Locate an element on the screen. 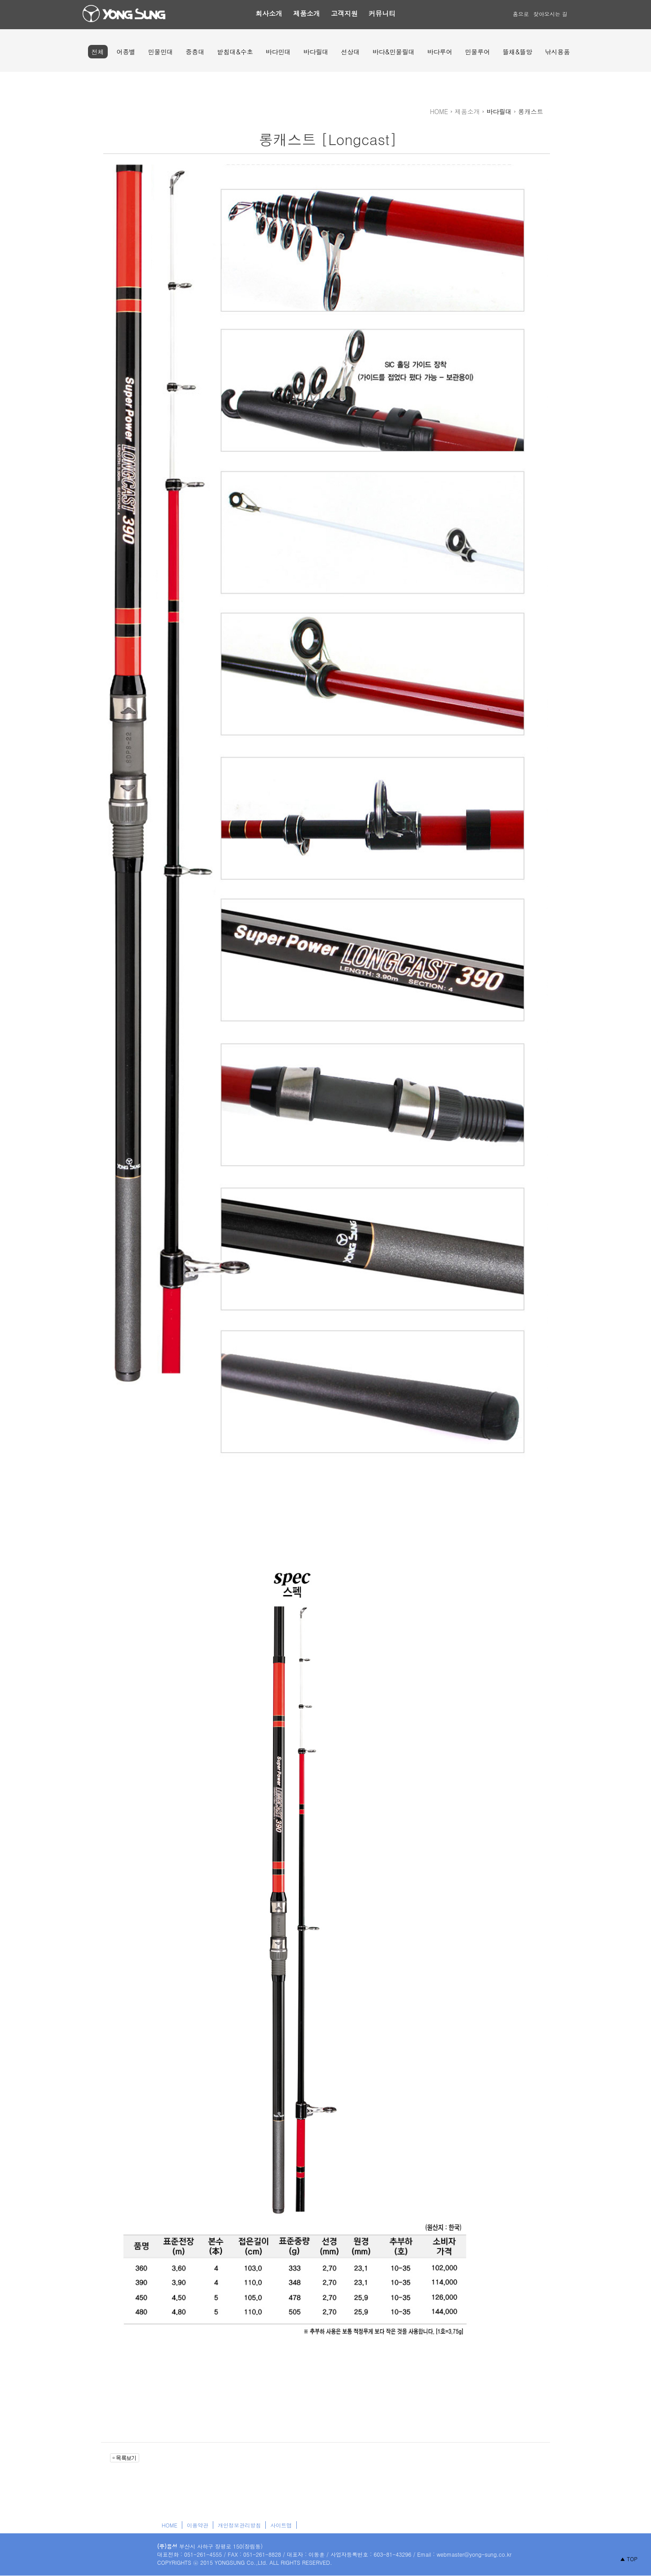 The height and width of the screenshot is (2576, 651). 개인정보관리방침 is located at coordinates (239, 2525).